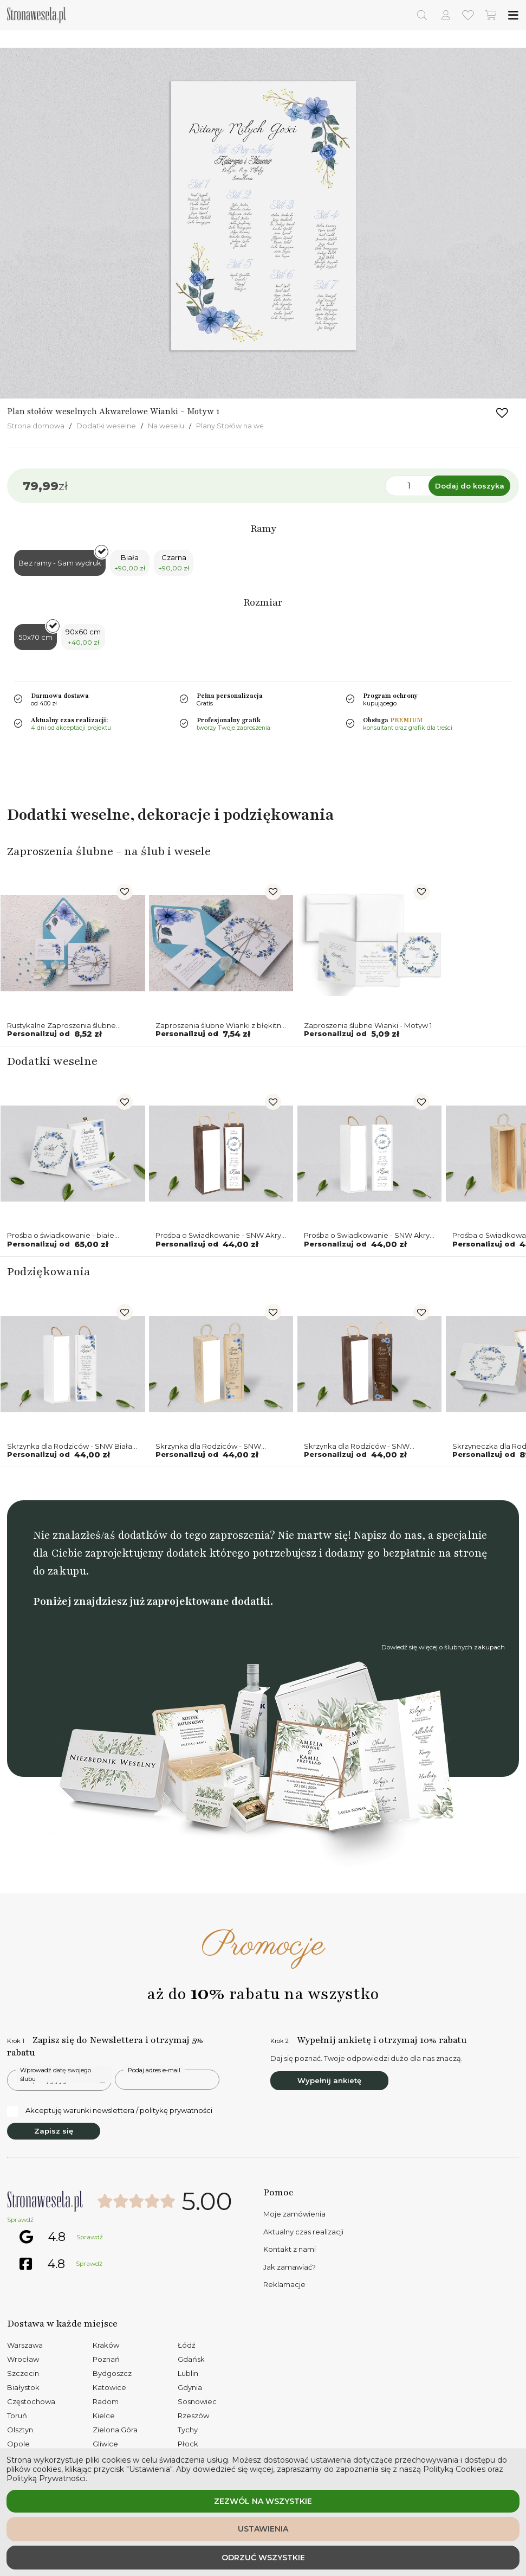 The image size is (526, 2576). I want to click on Częstochowa, so click(31, 2401).